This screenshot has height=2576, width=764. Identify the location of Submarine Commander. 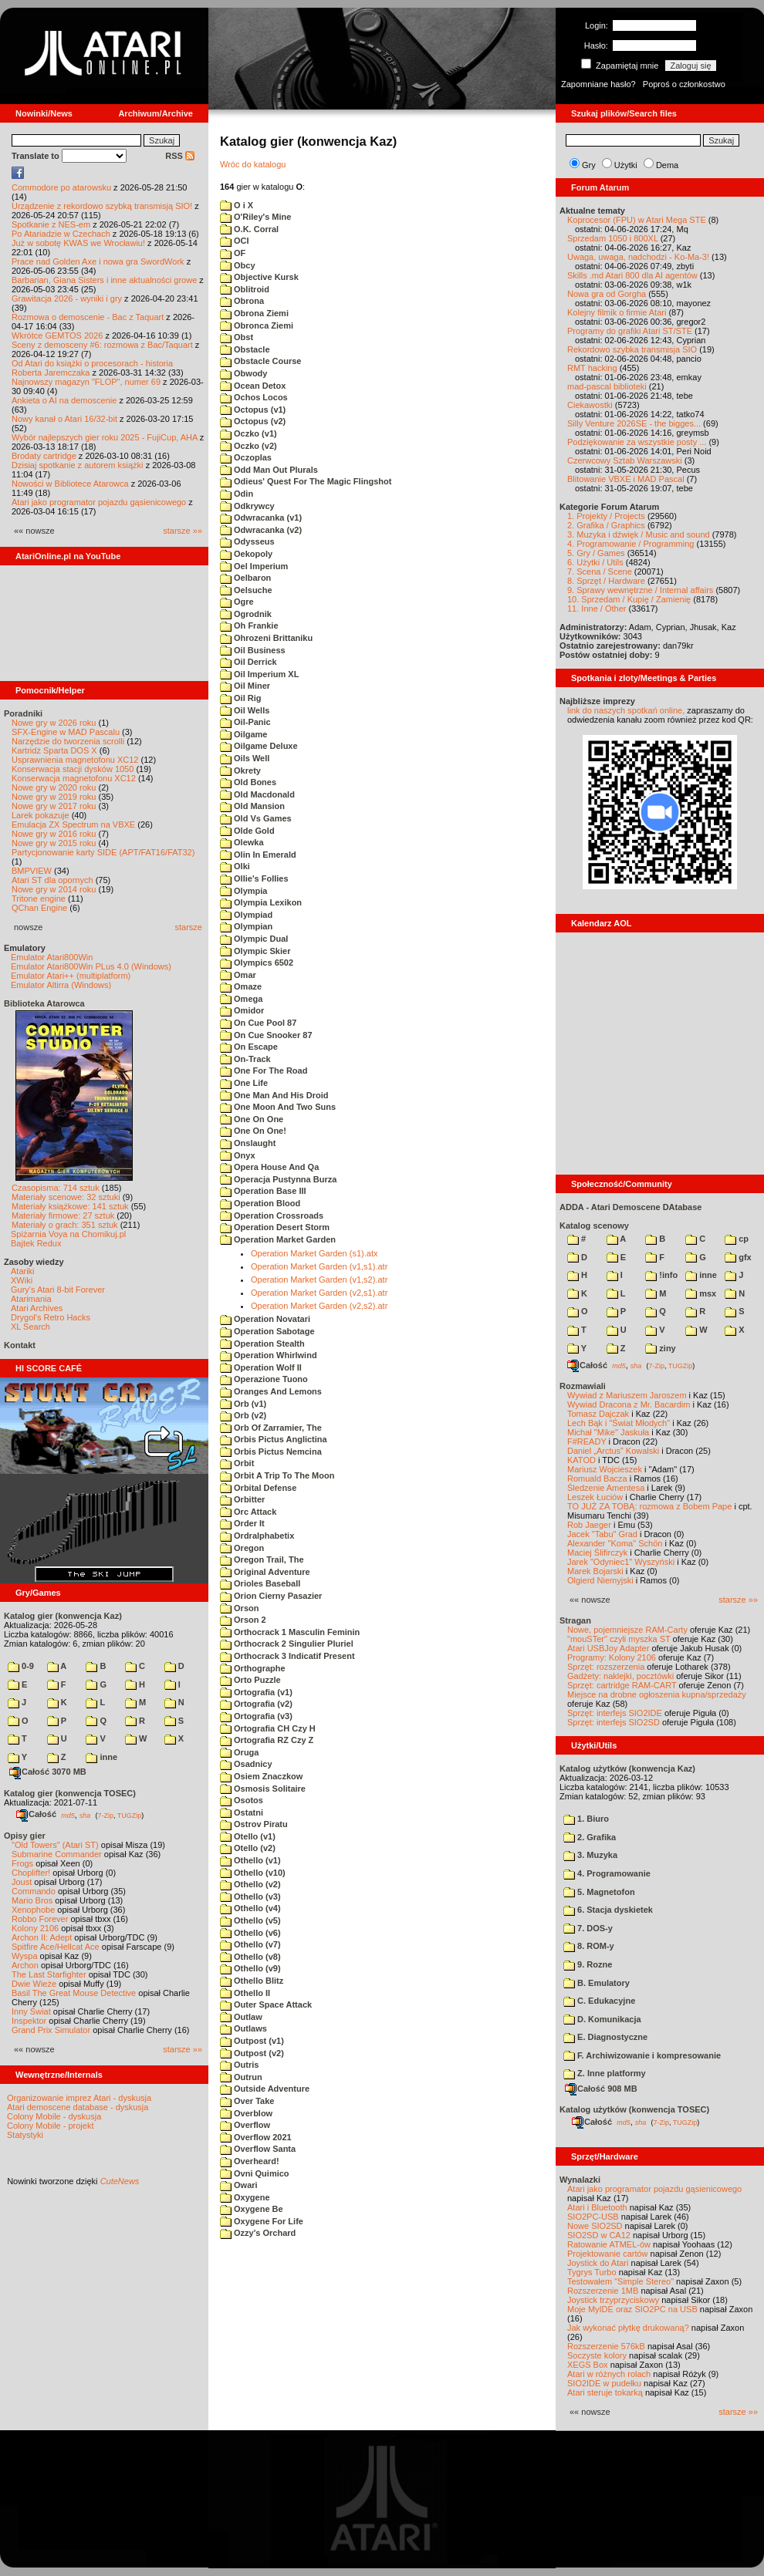
(57, 1854).